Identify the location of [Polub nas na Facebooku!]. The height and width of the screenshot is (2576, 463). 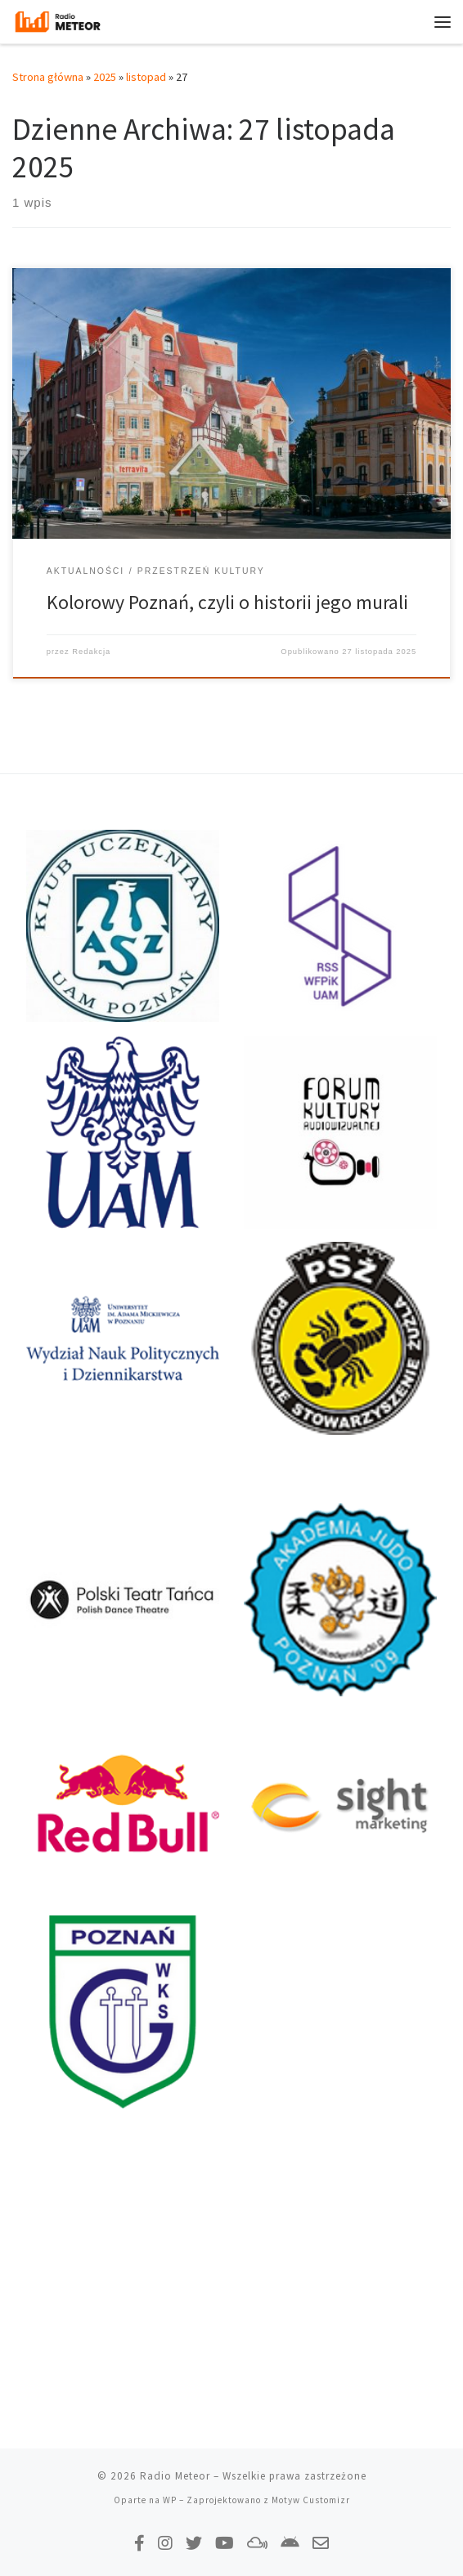
(139, 2543).